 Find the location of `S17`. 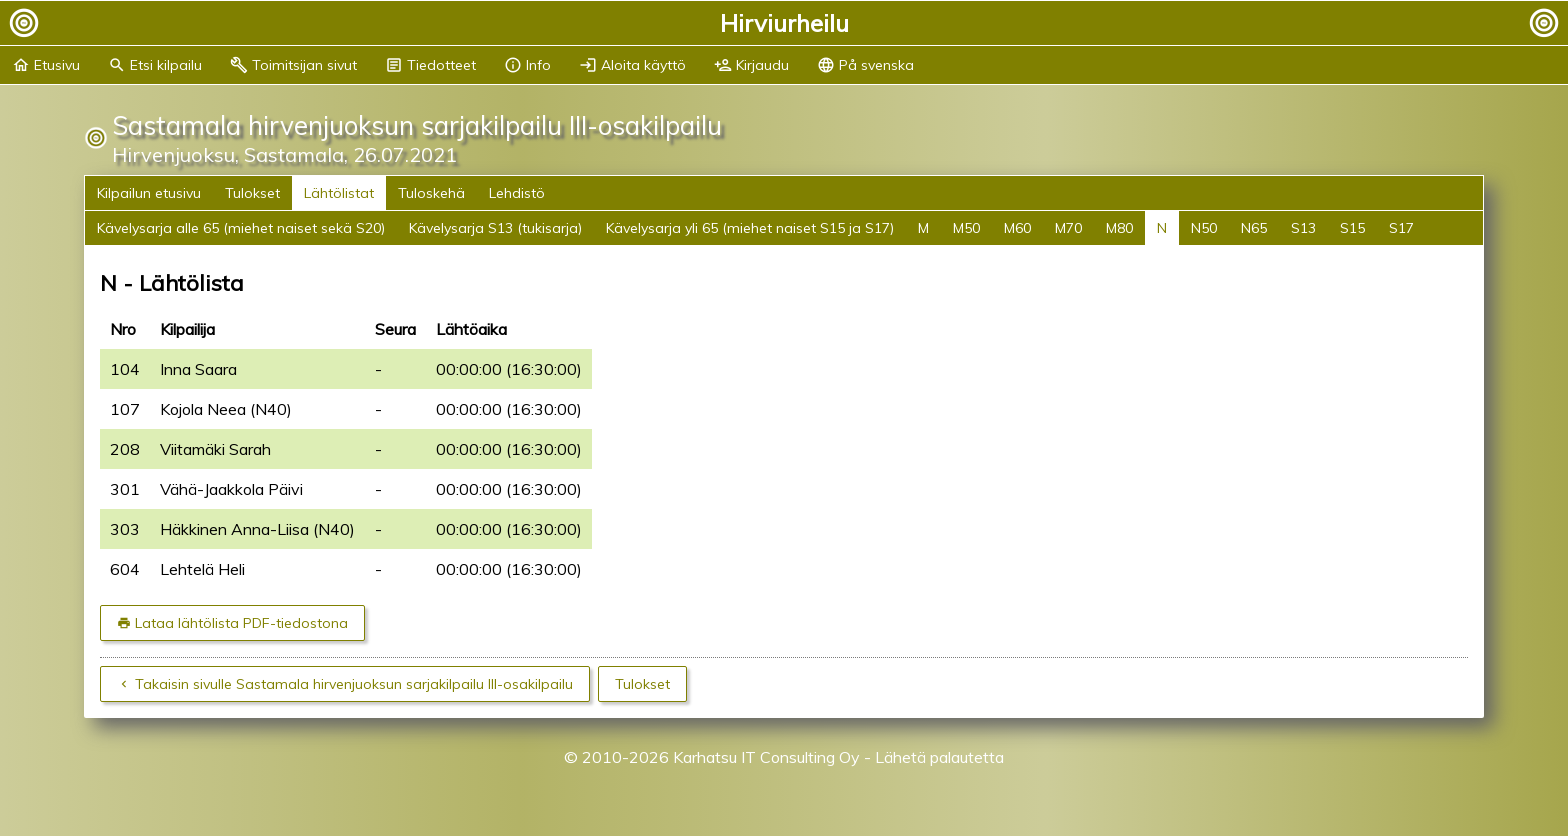

S17 is located at coordinates (1401, 228).